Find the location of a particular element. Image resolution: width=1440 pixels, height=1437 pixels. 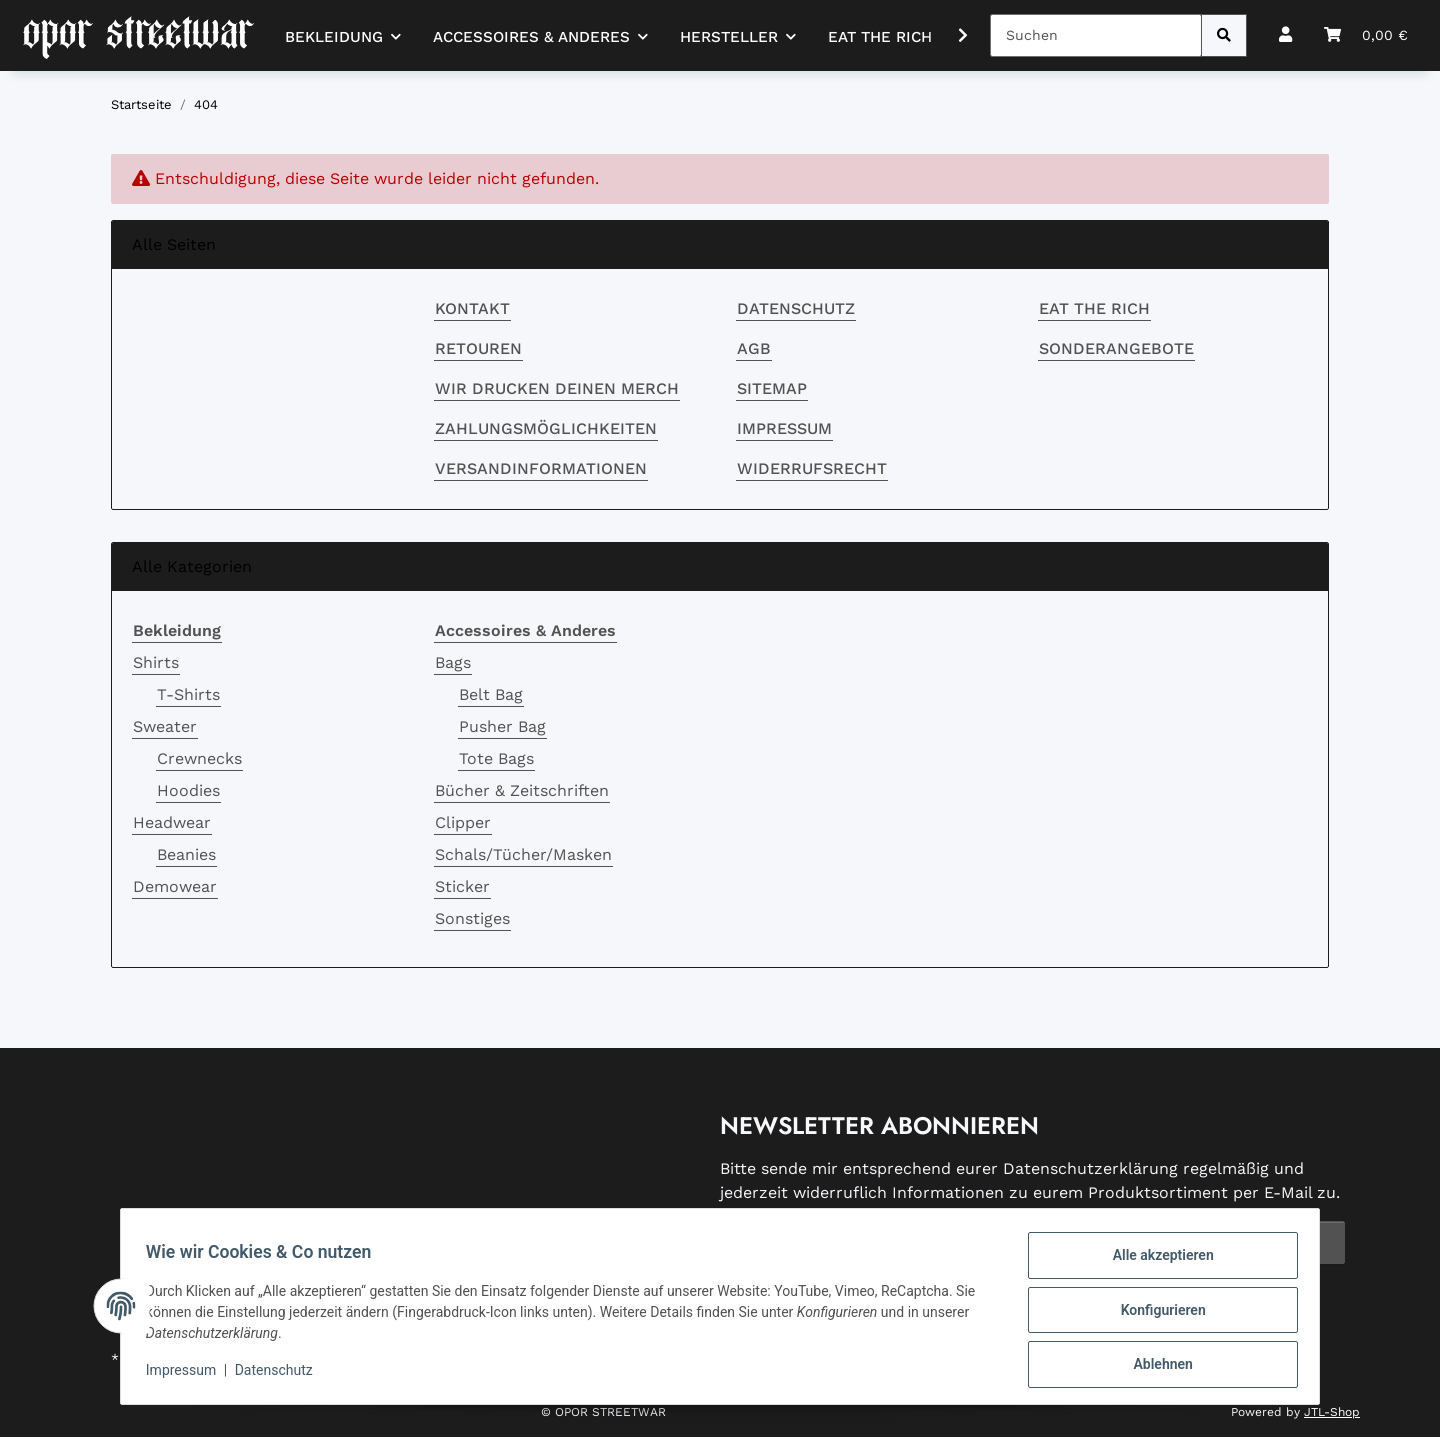

Beanies is located at coordinates (186, 854).